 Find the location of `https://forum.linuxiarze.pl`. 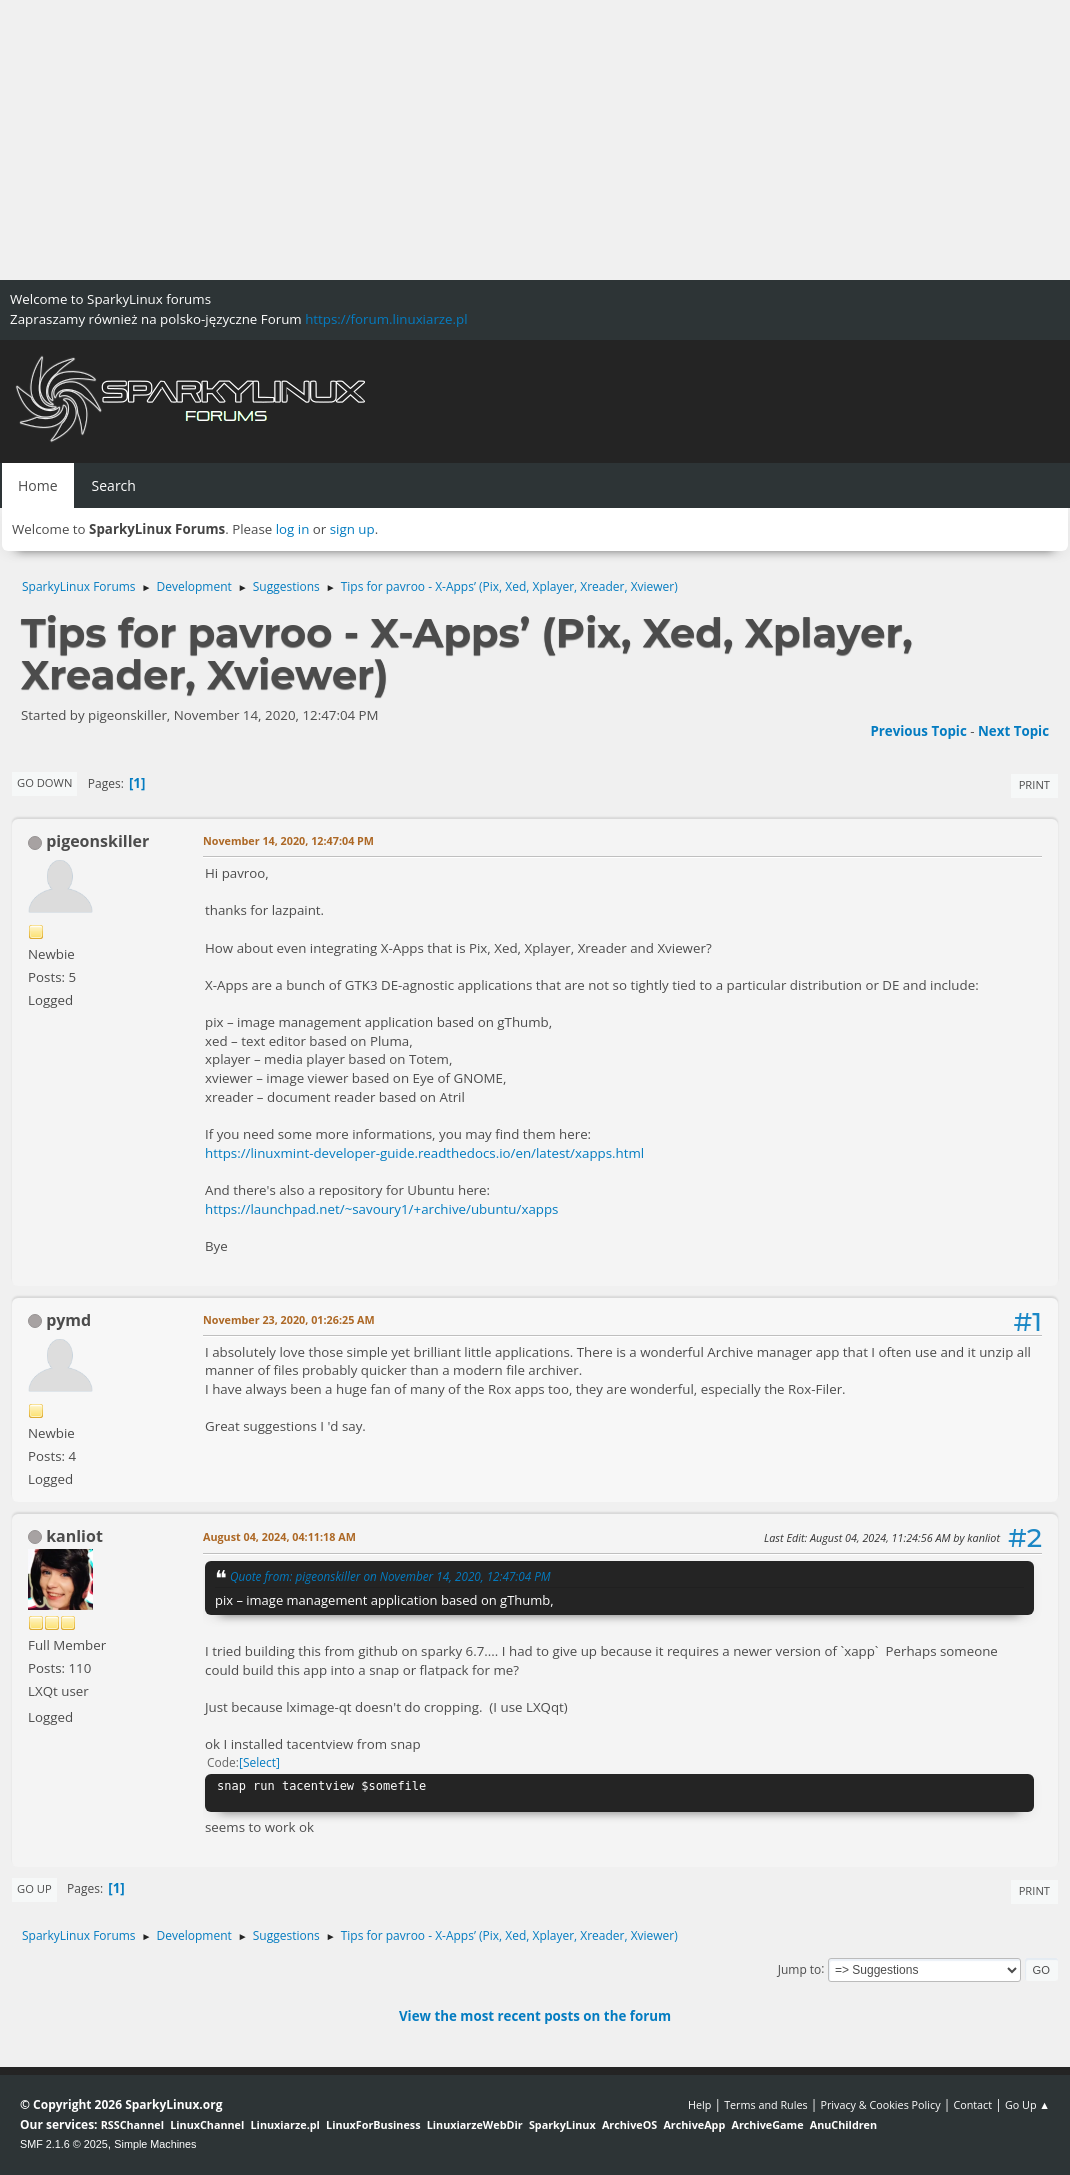

https://forum.linuxiarze.pl is located at coordinates (386, 319).